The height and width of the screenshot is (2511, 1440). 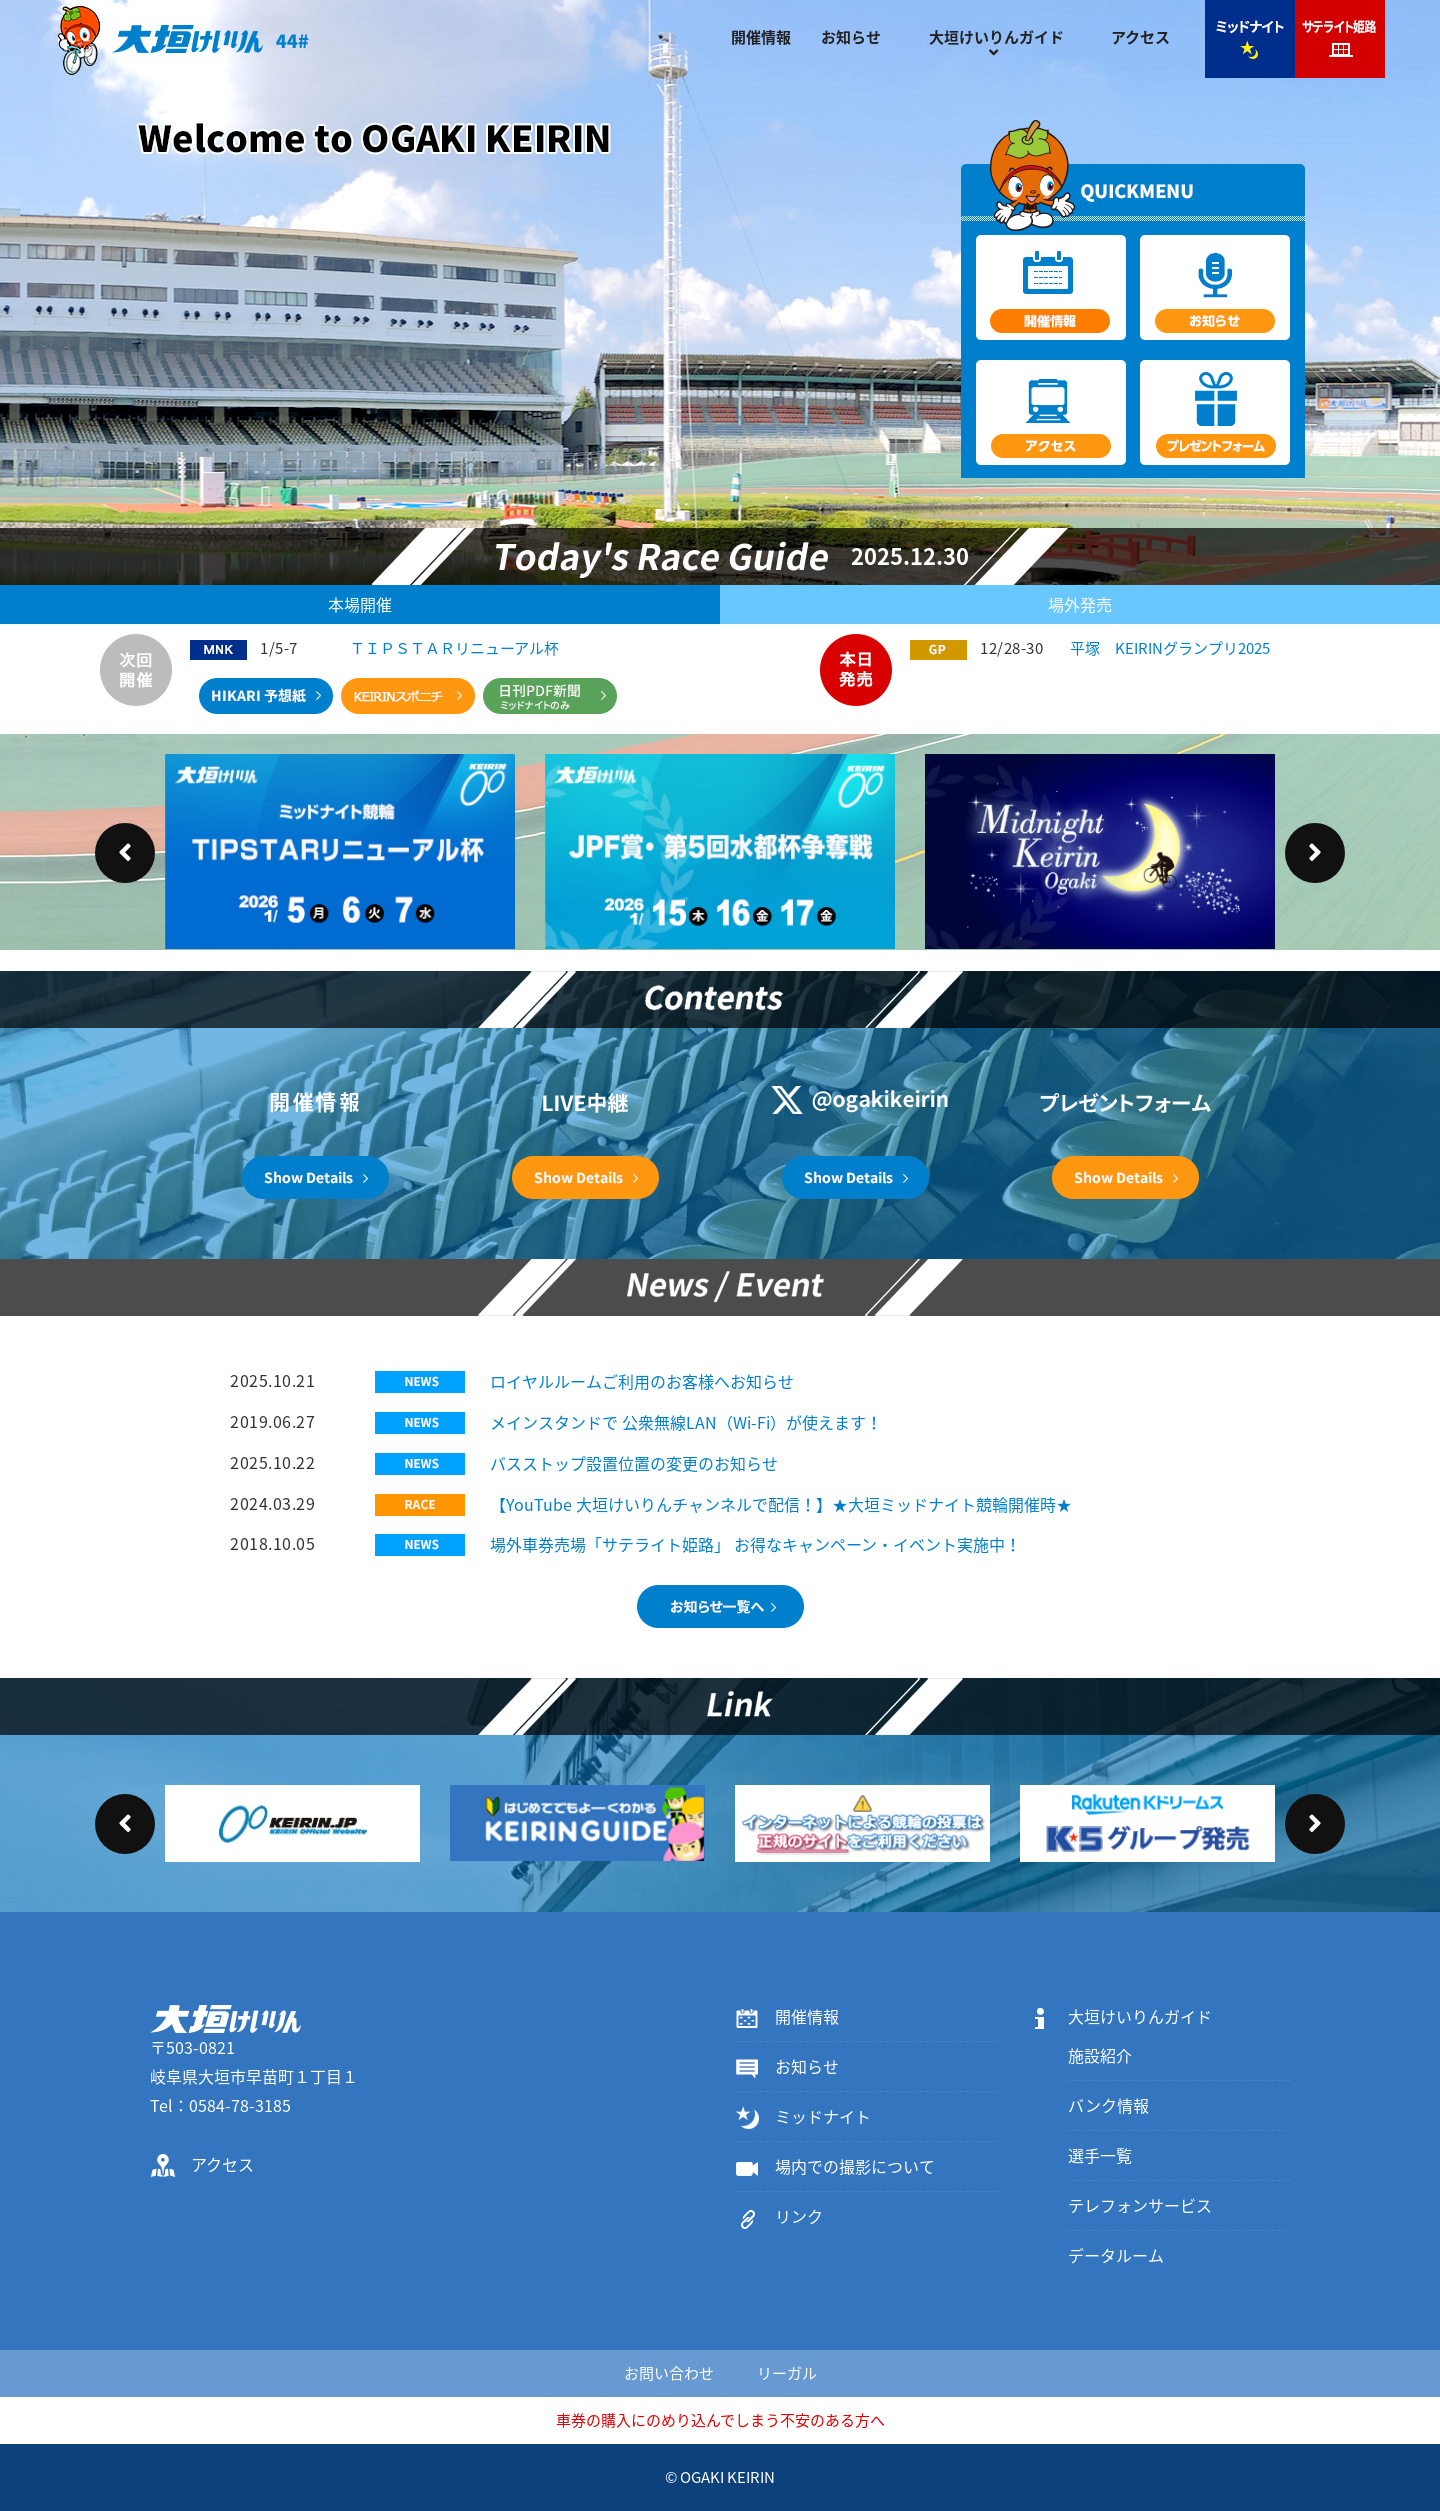 What do you see at coordinates (781, 1504) in the screenshot?
I see `【YouTube 大垣けいりんチャンネルで配信！】★大垣ミッドナイト競輪開催時★` at bounding box center [781, 1504].